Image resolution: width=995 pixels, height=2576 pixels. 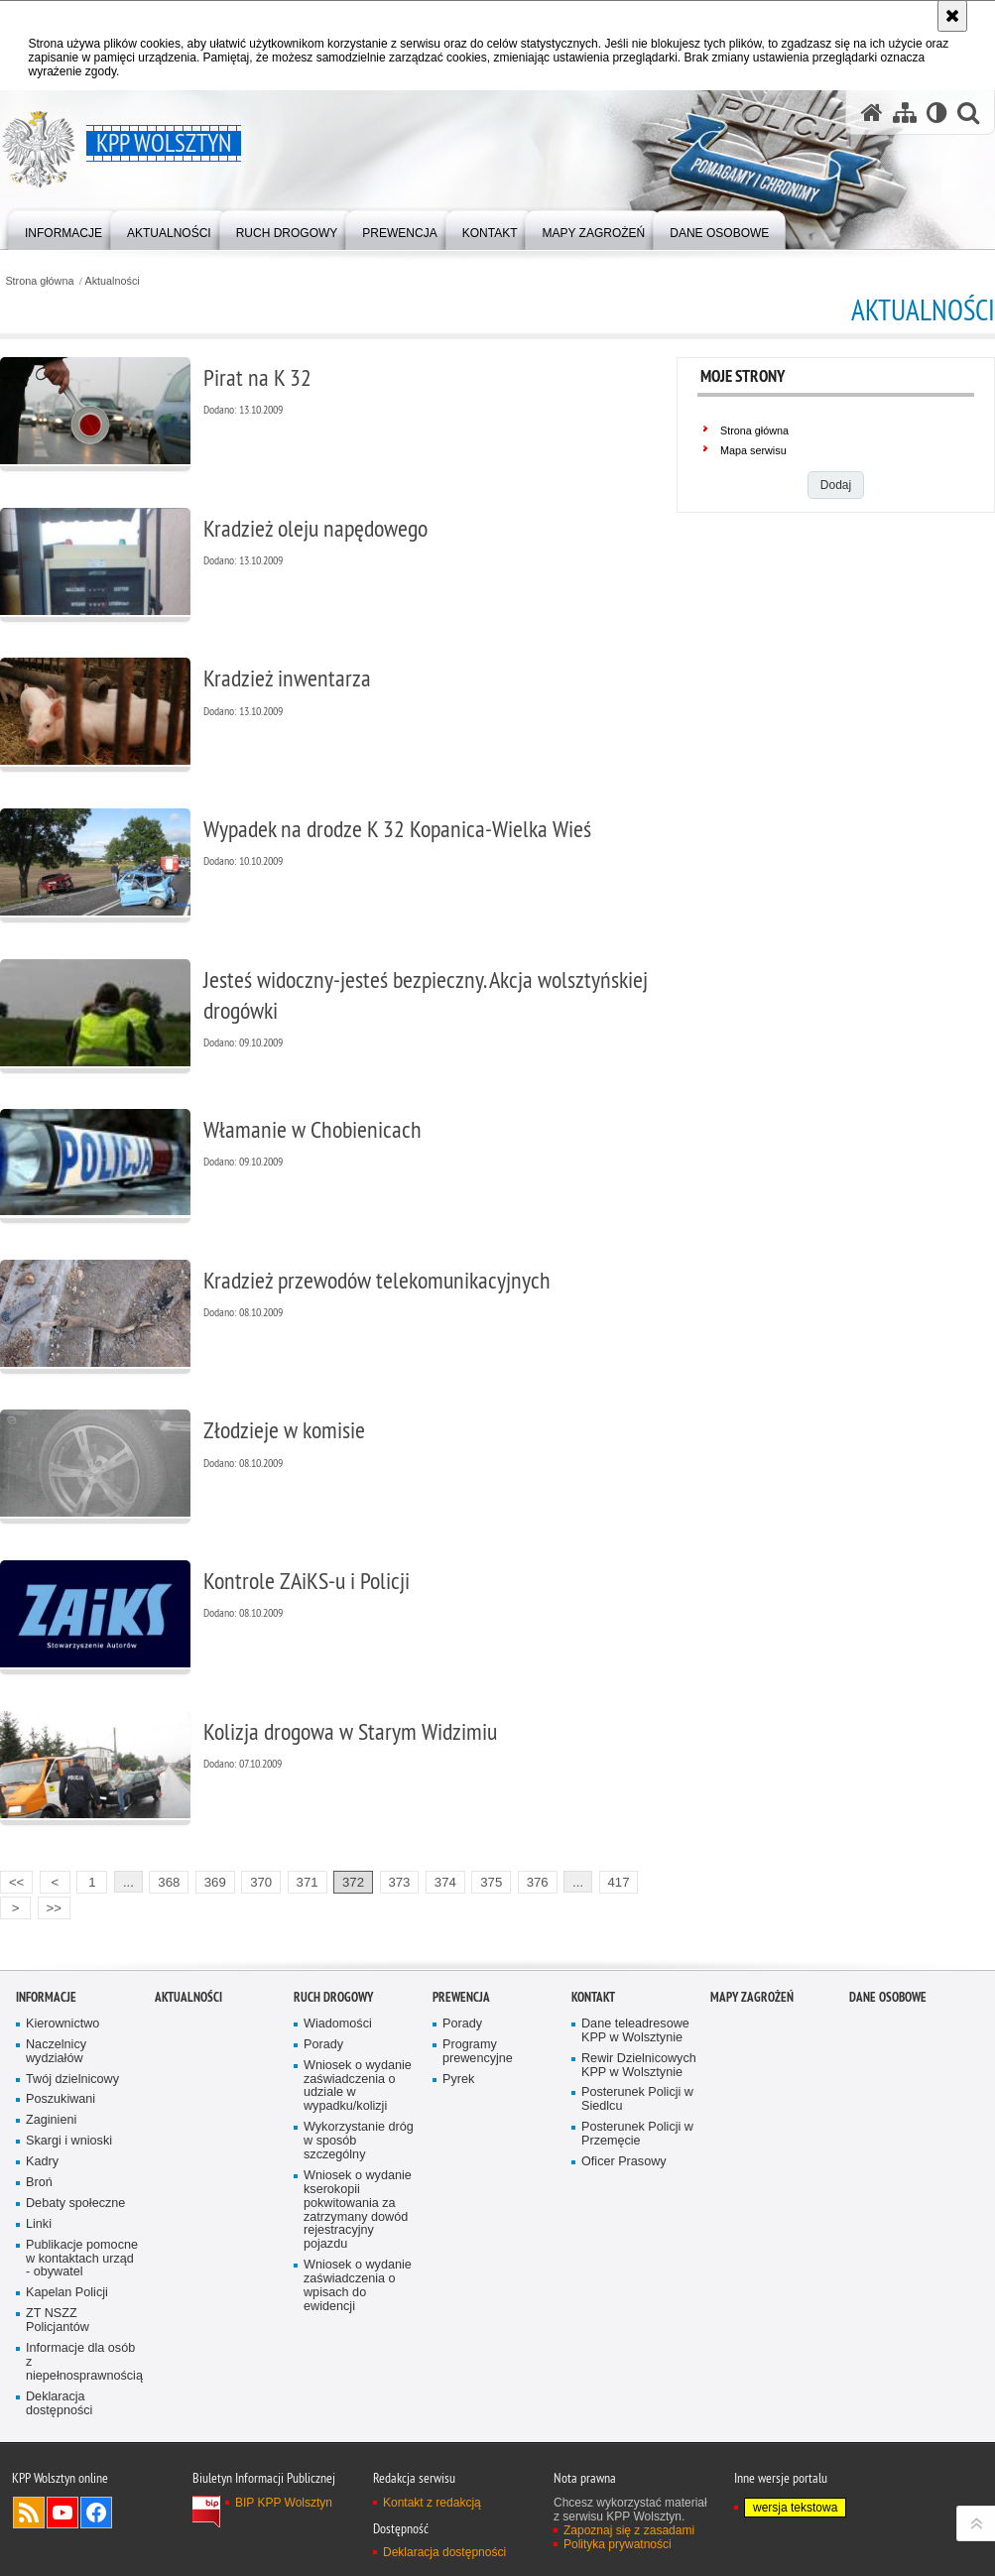 I want to click on Publikacje pomocne w kontaktach urząd - obywatel, so click(x=82, y=2259).